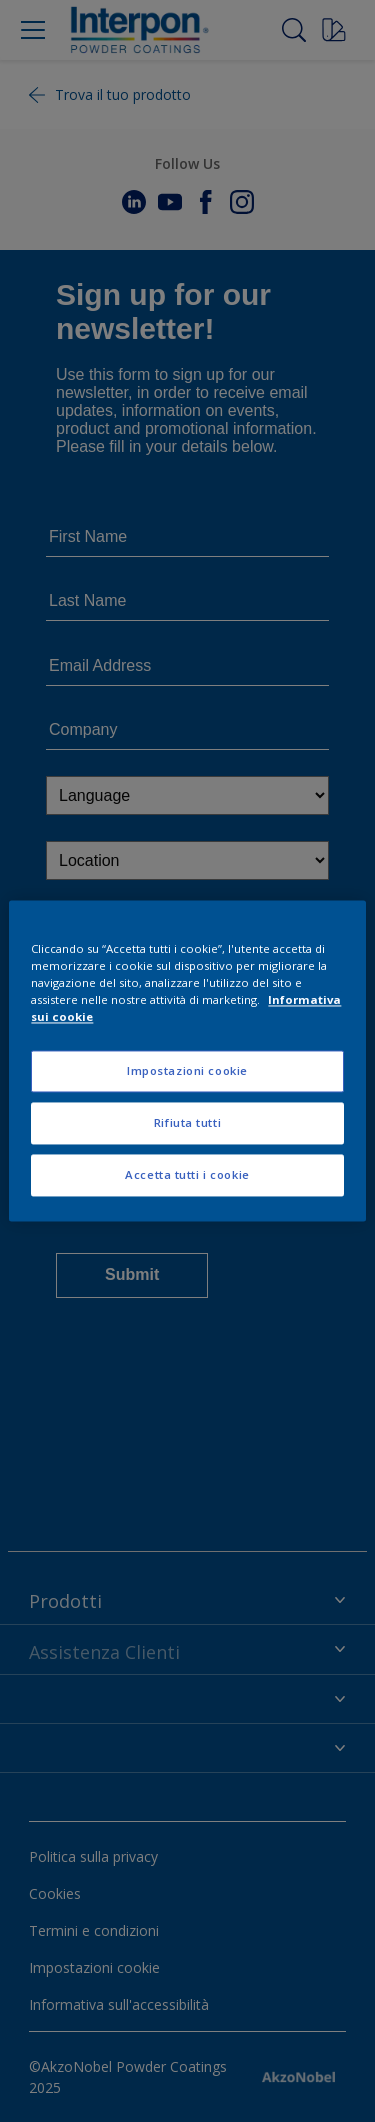  Describe the element at coordinates (187, 1060) in the screenshot. I see `[region]` at that location.